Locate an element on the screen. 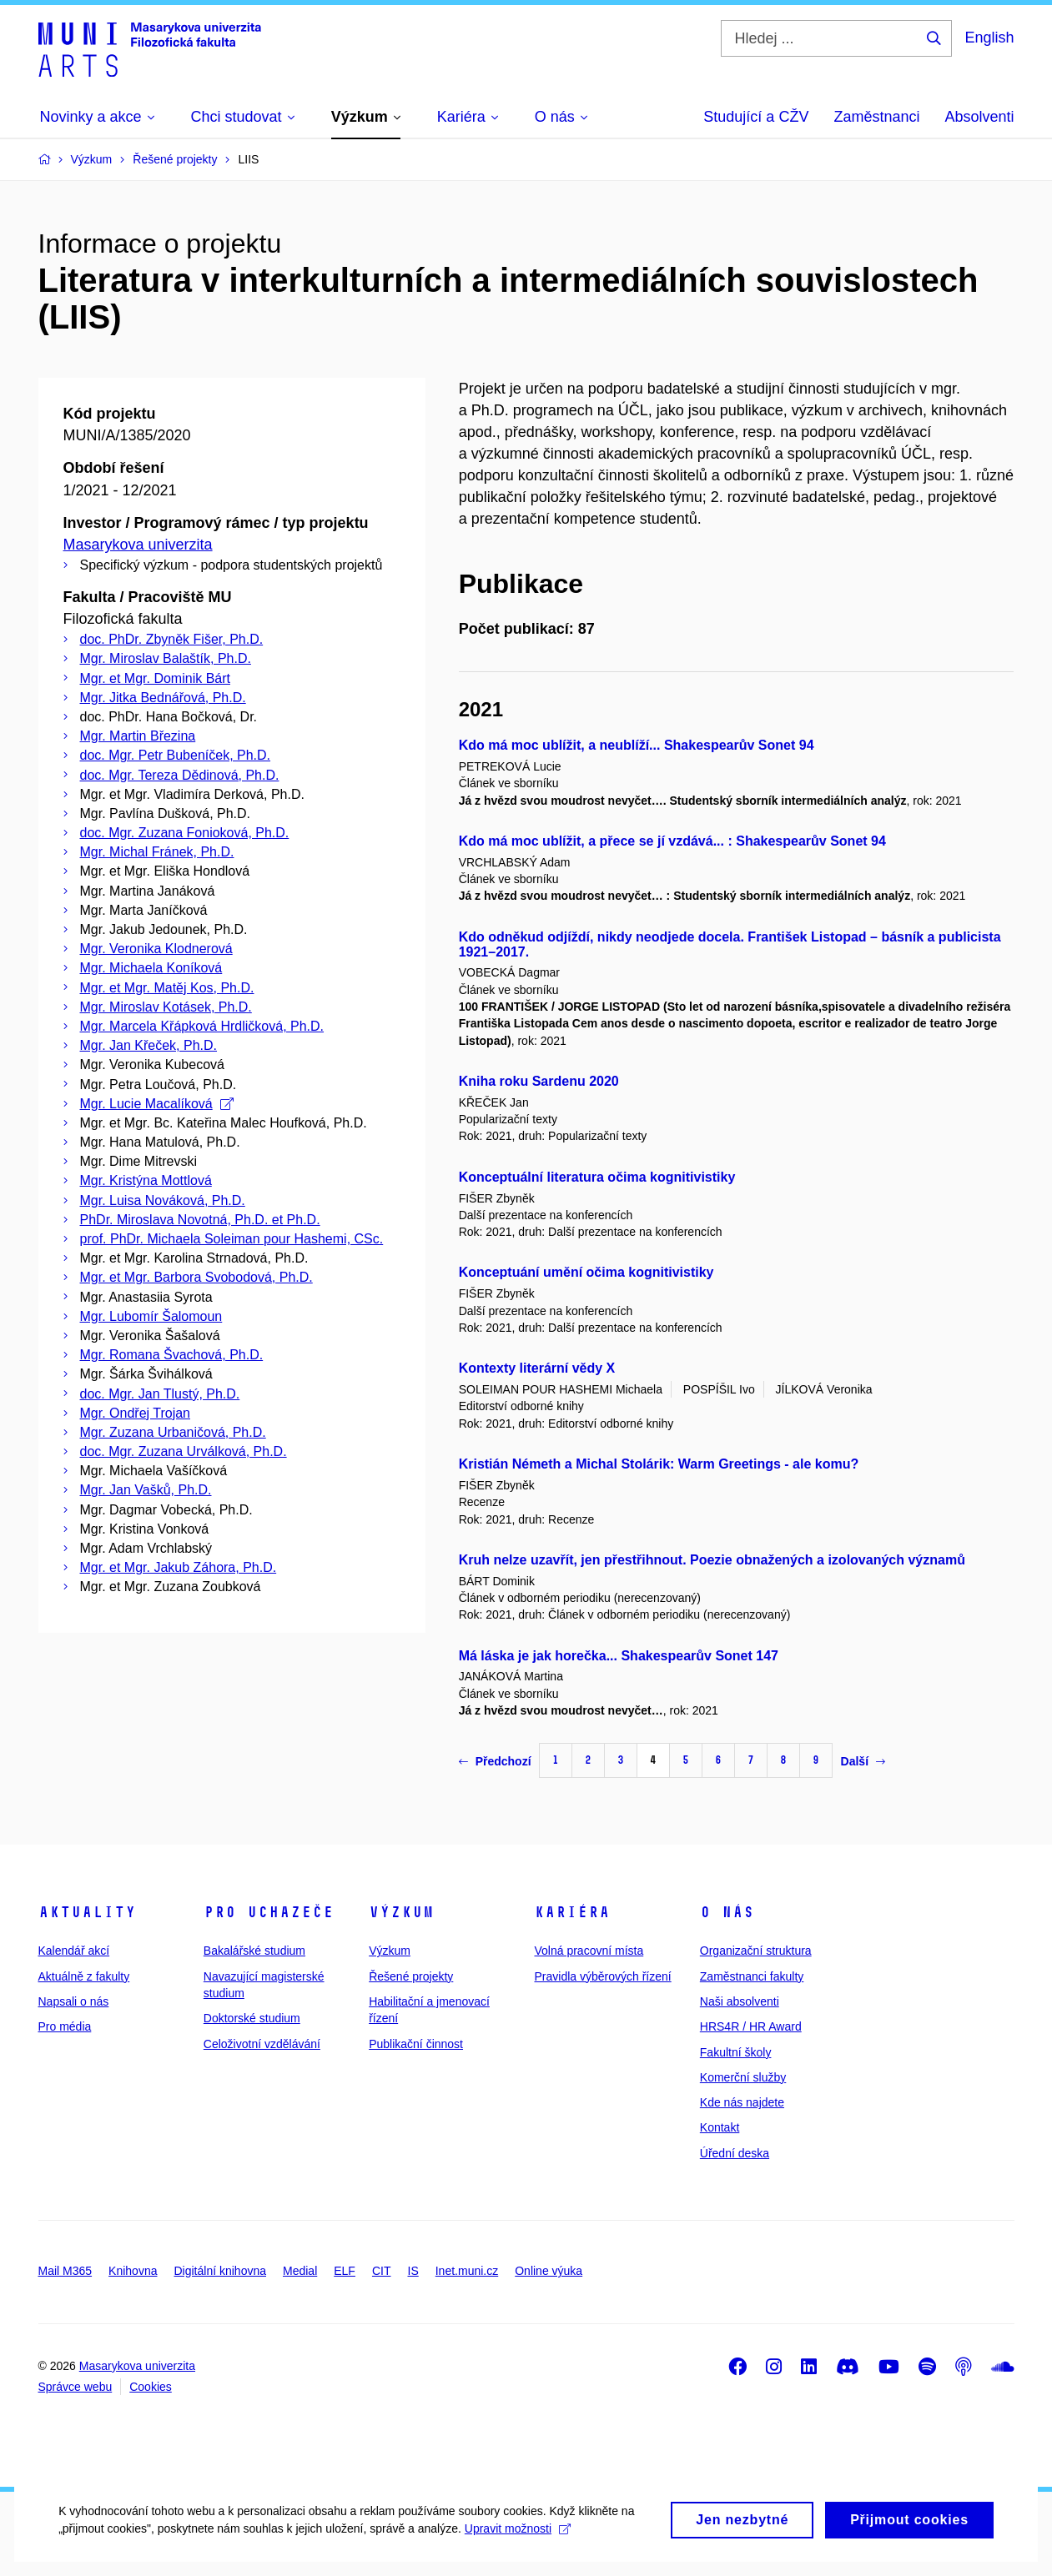  Studující a CŽV is located at coordinates (755, 116).